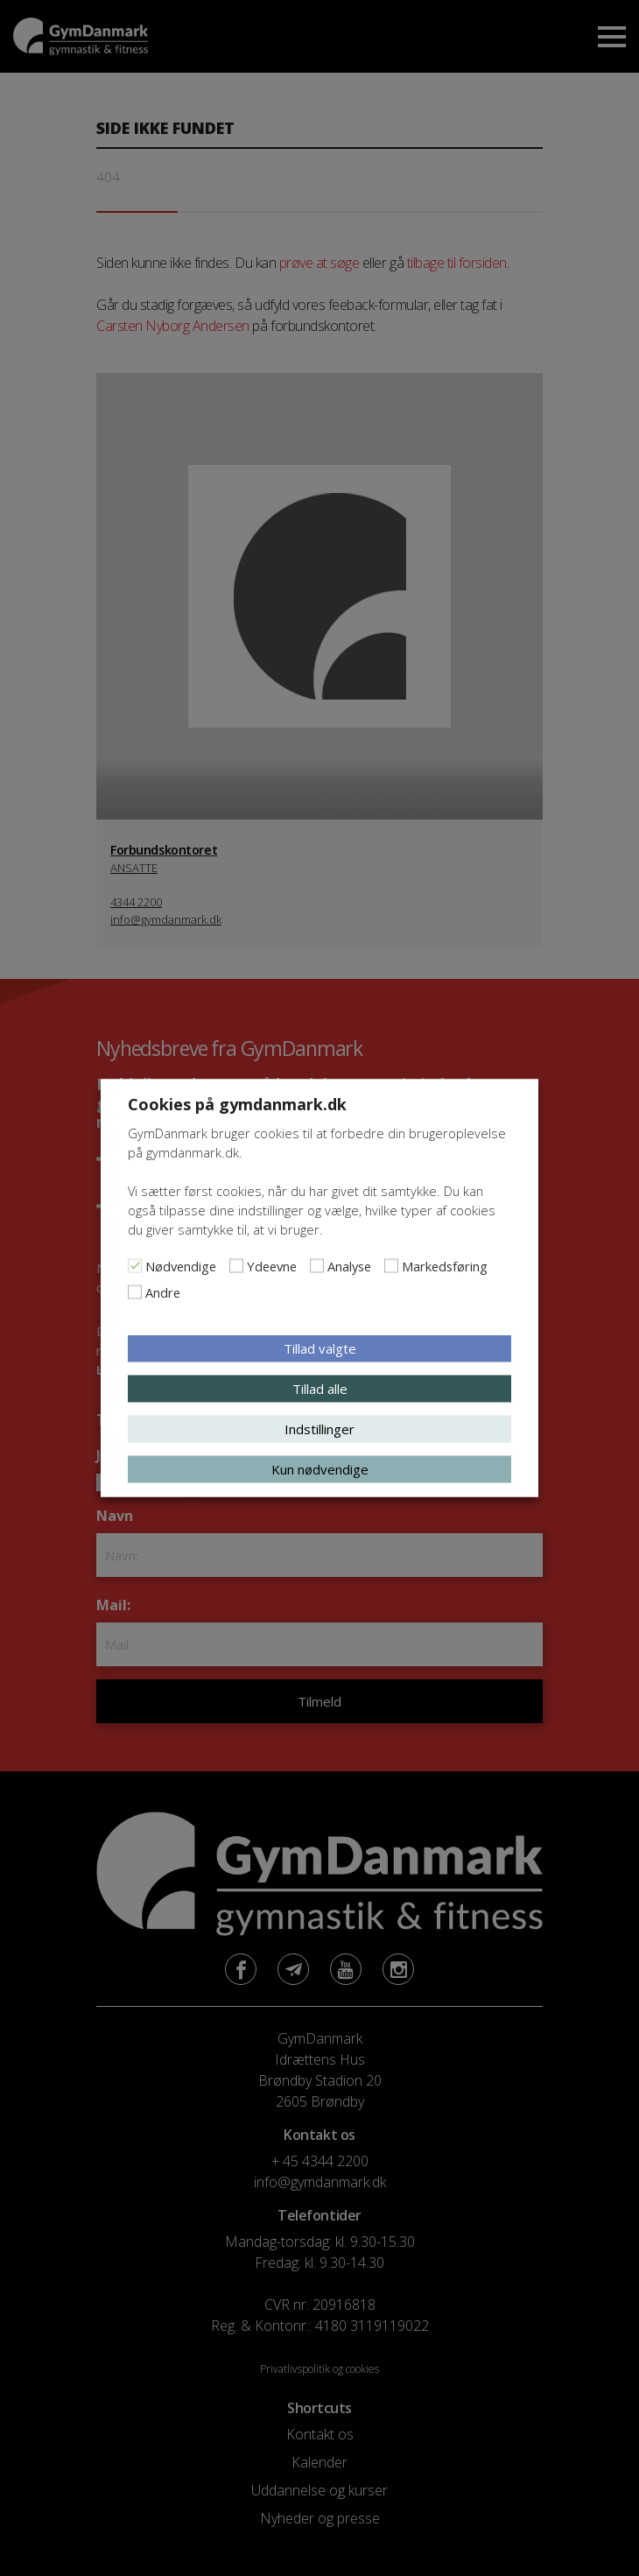  I want to click on Indstillinger [button], so click(319, 1429).